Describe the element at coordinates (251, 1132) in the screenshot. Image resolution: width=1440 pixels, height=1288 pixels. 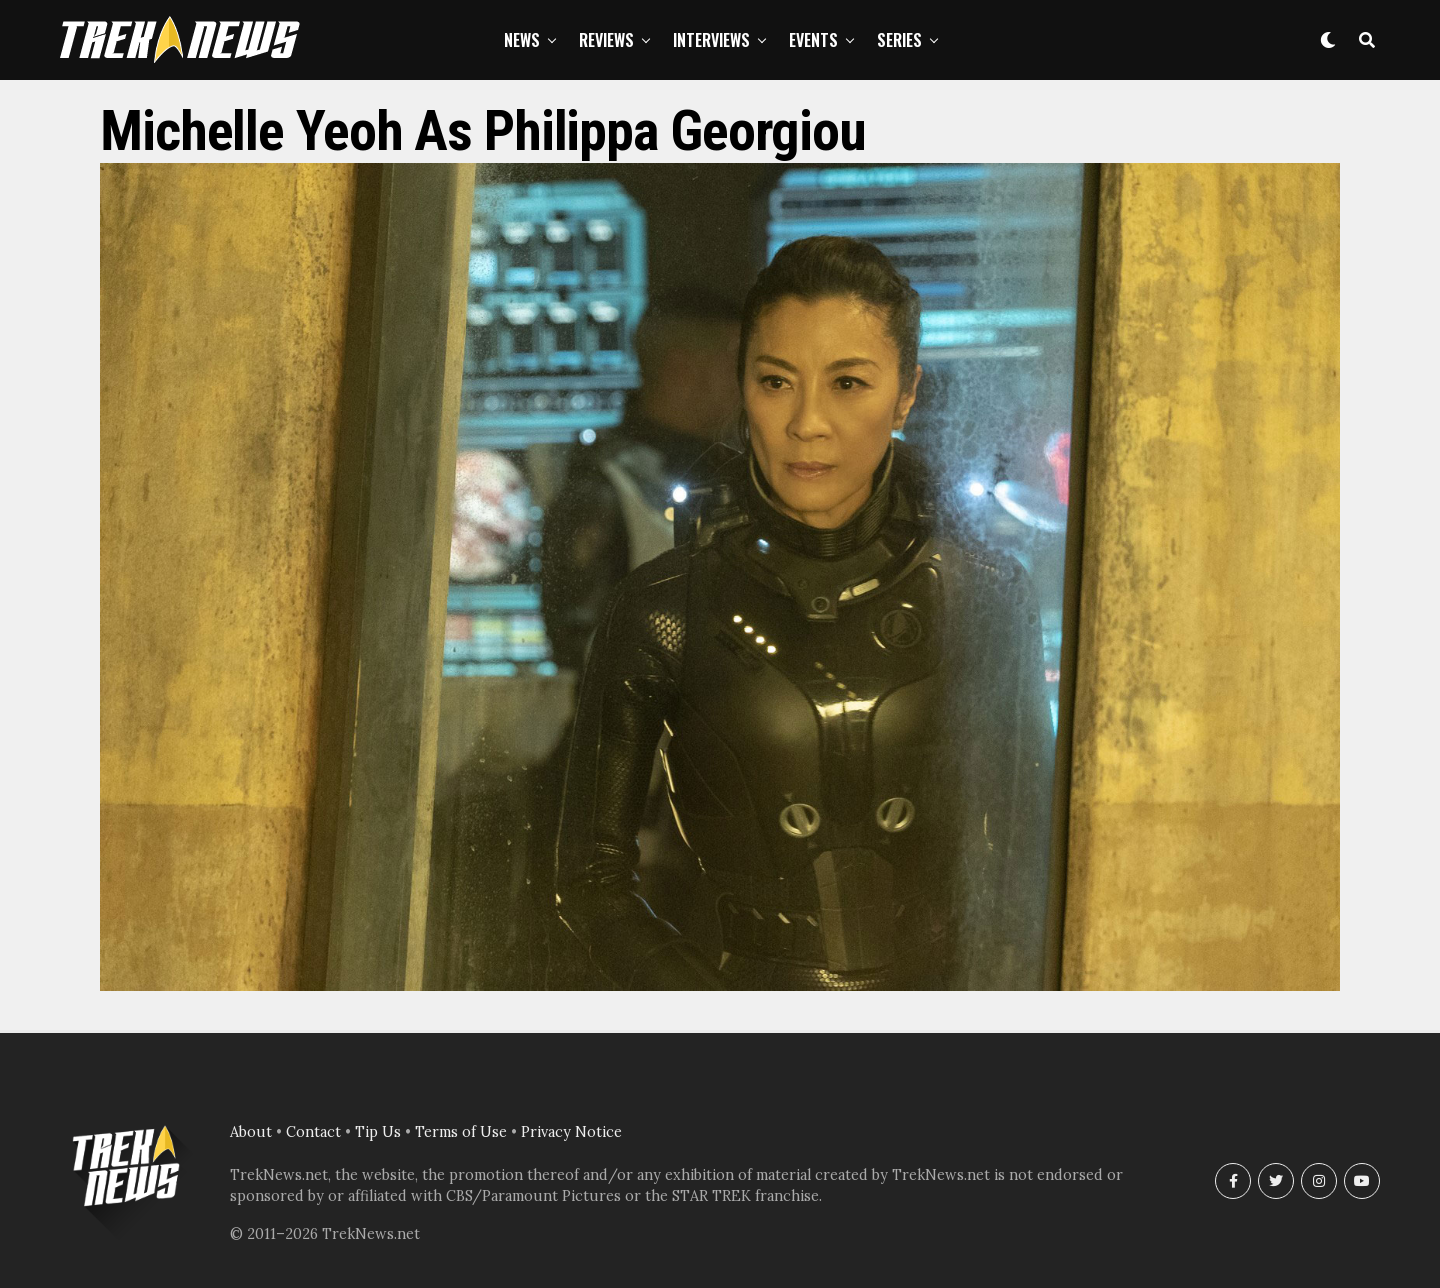
I see `About` at that location.